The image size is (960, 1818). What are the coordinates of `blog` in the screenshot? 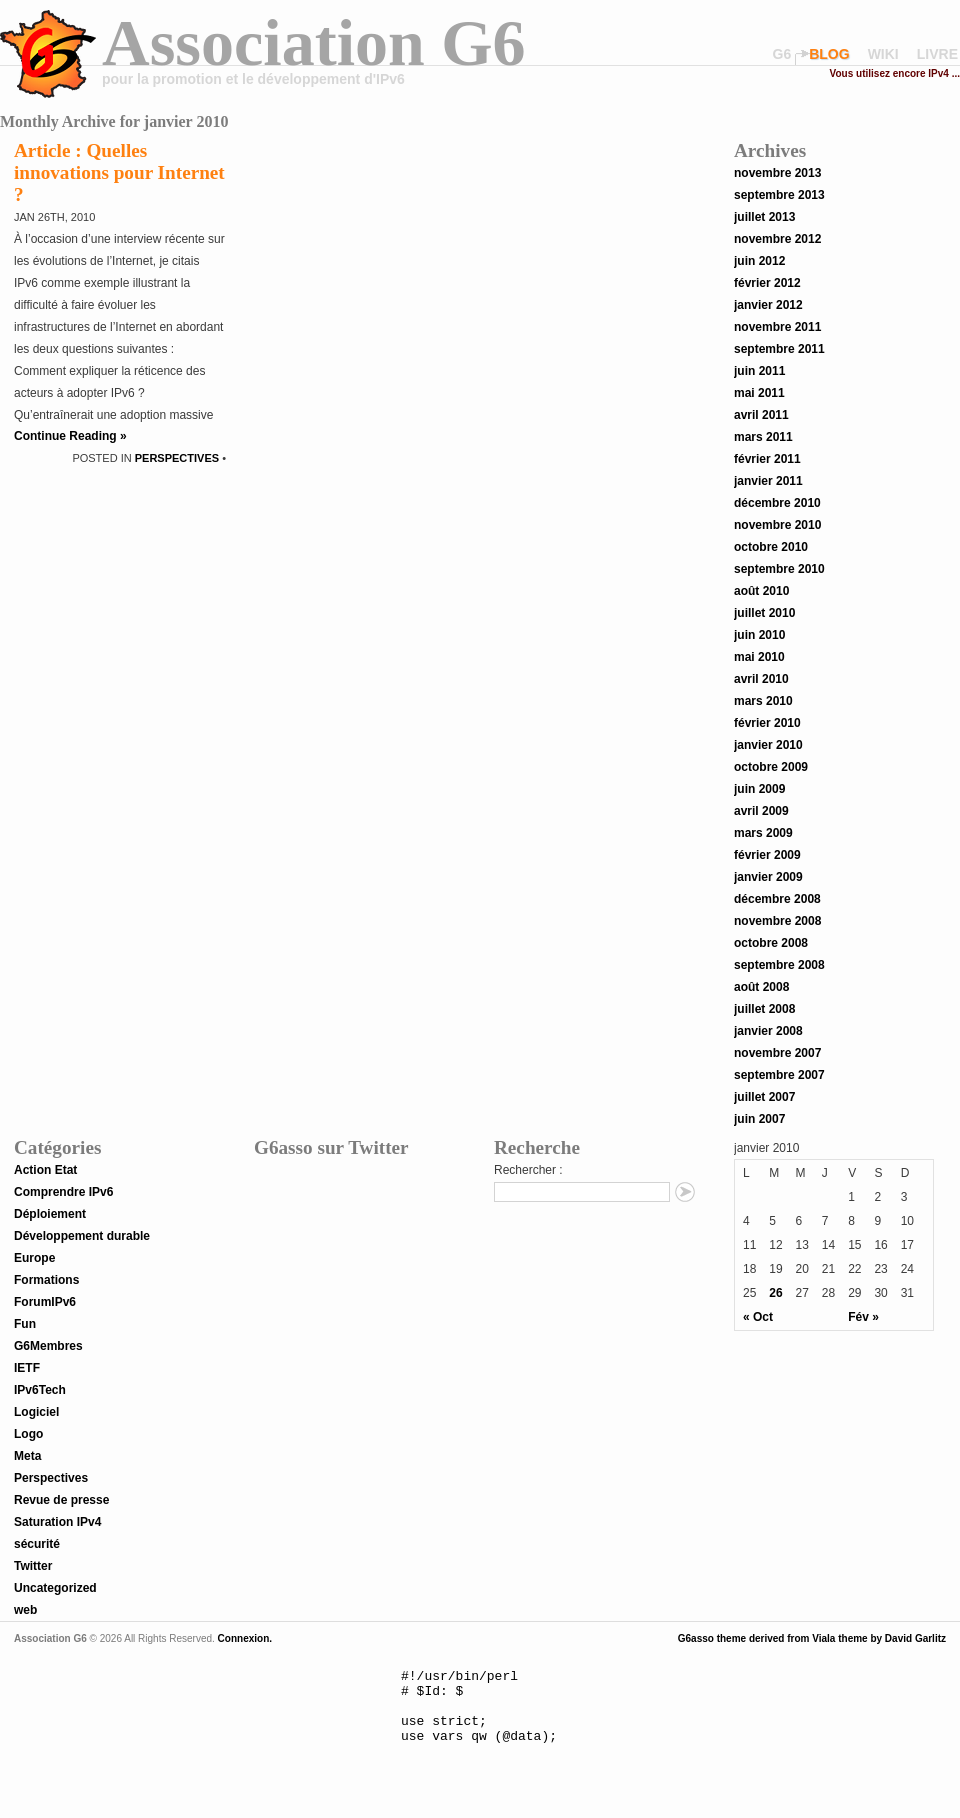 It's located at (829, 54).